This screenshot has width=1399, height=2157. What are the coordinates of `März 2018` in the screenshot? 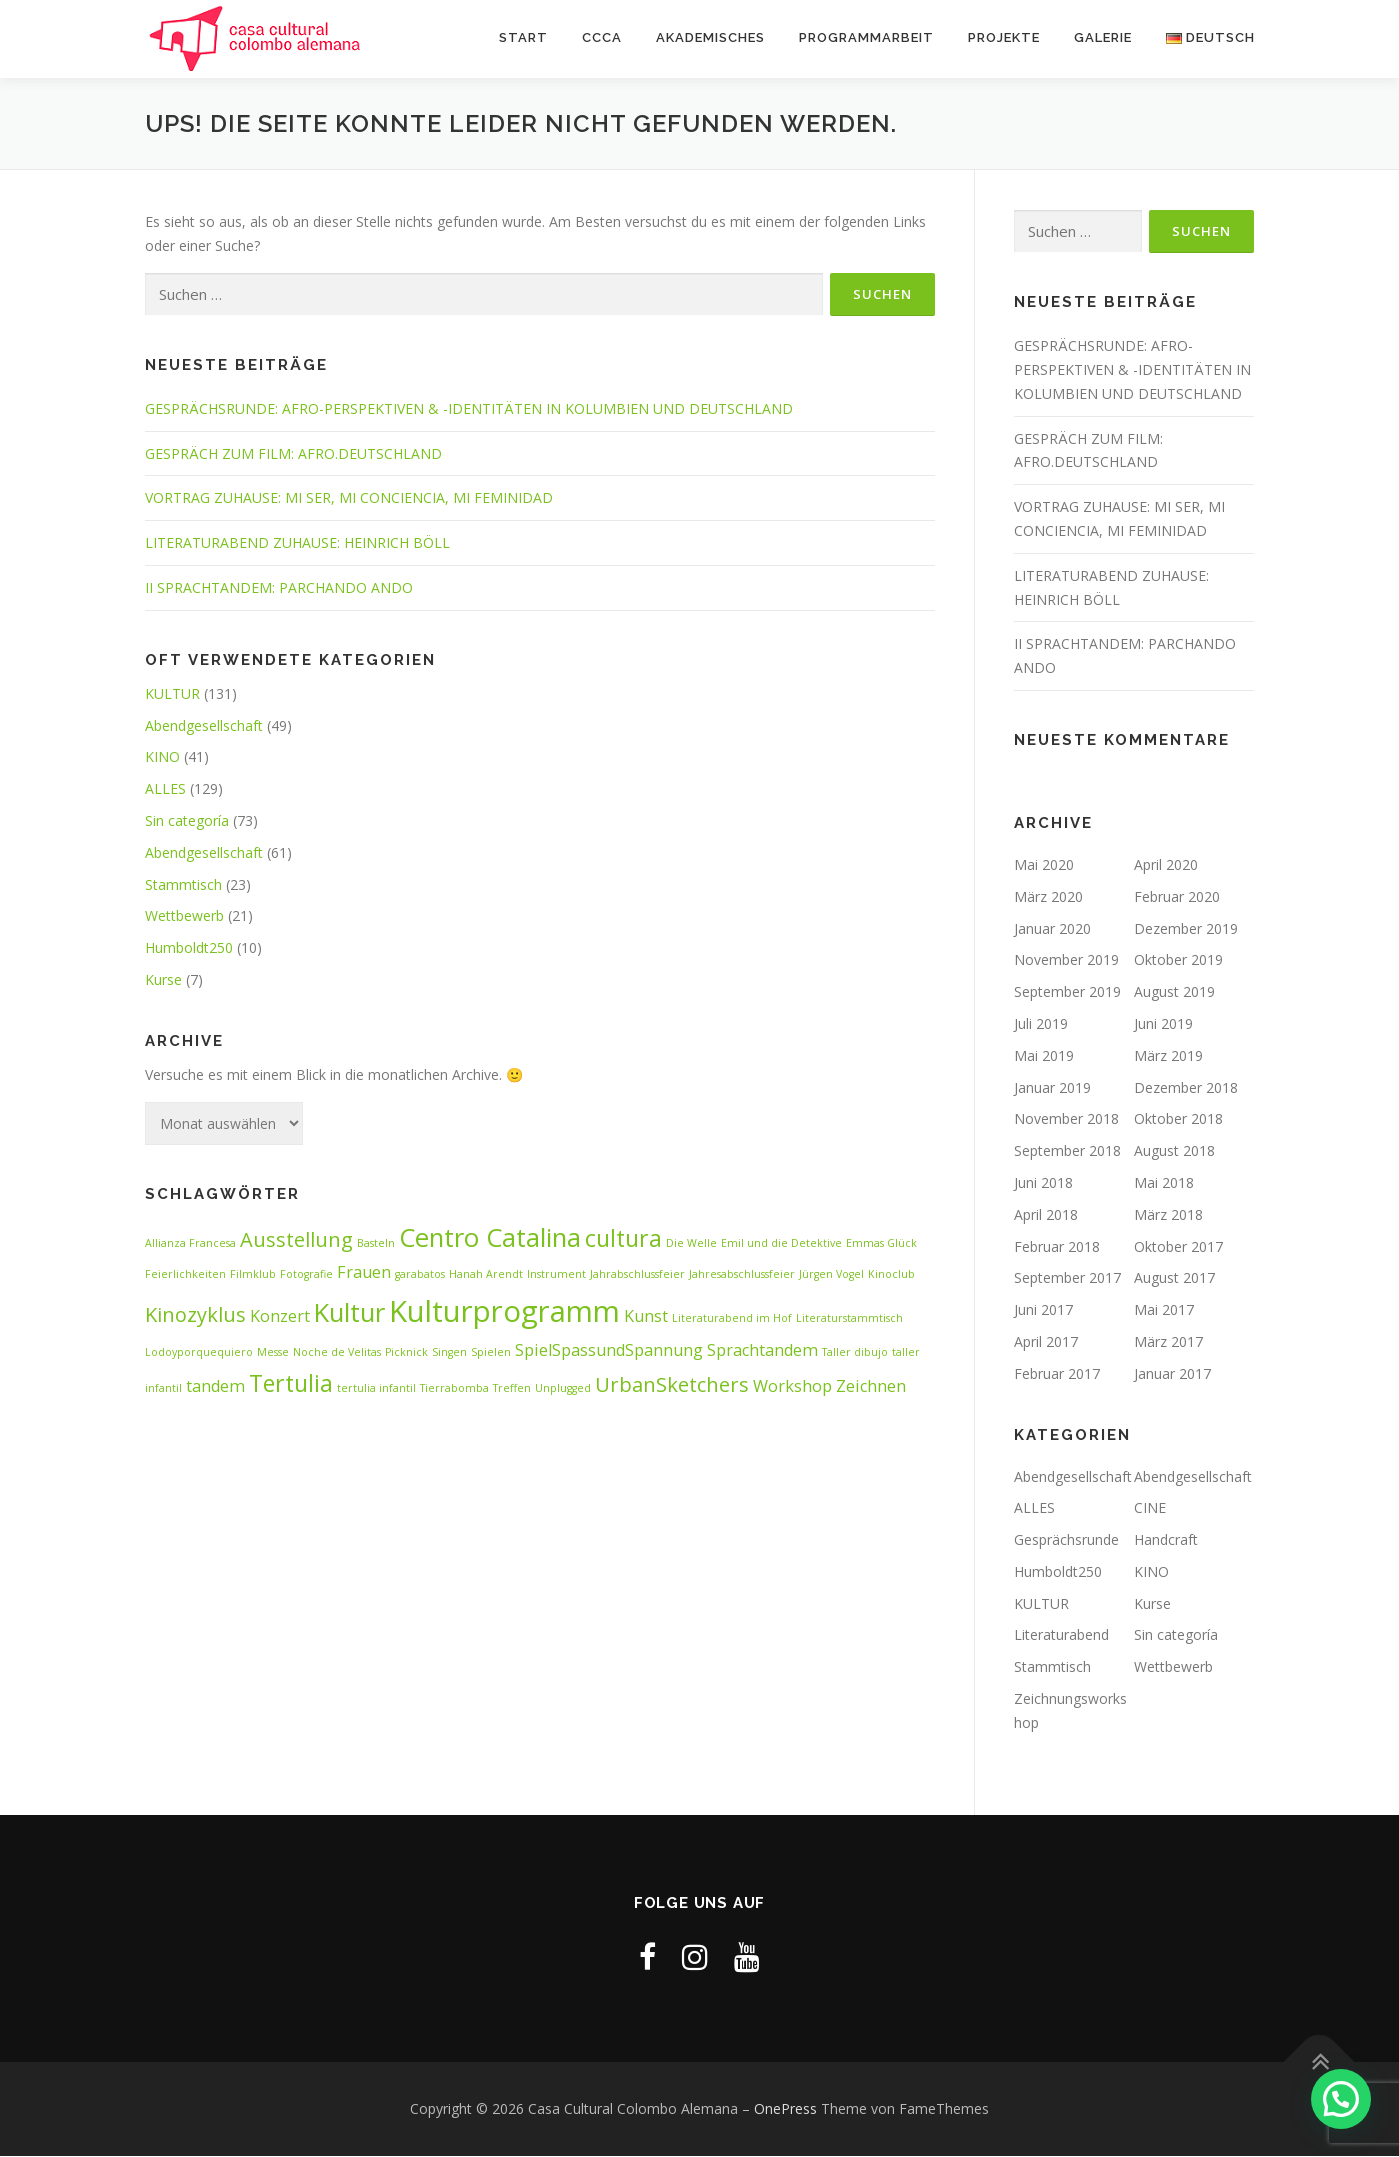 It's located at (1168, 1214).